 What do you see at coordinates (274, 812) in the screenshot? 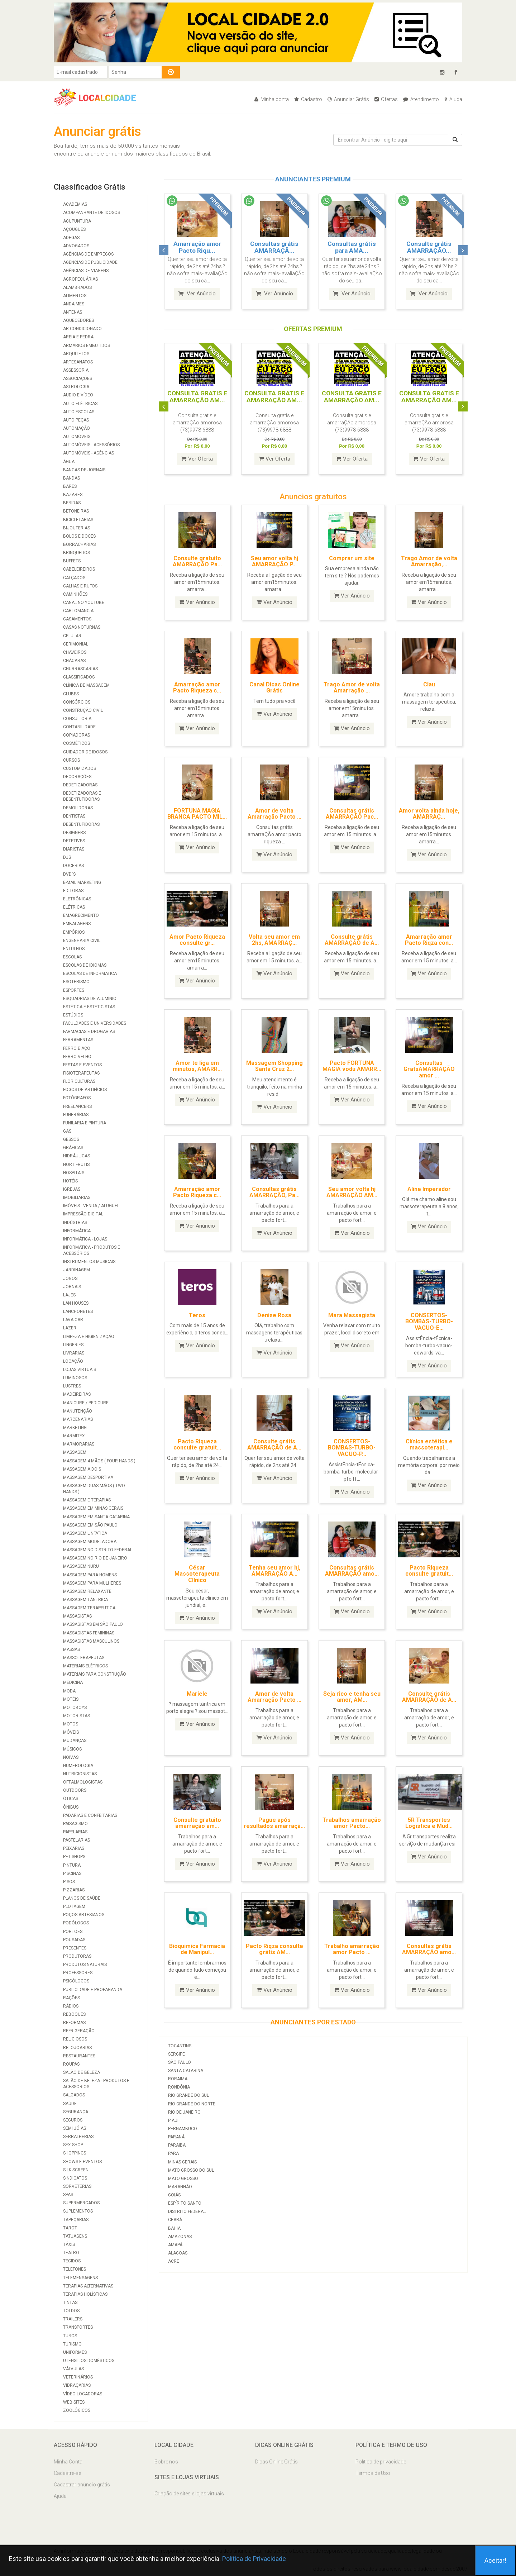
I see `Amor de volta Amarração Pacto ...` at bounding box center [274, 812].